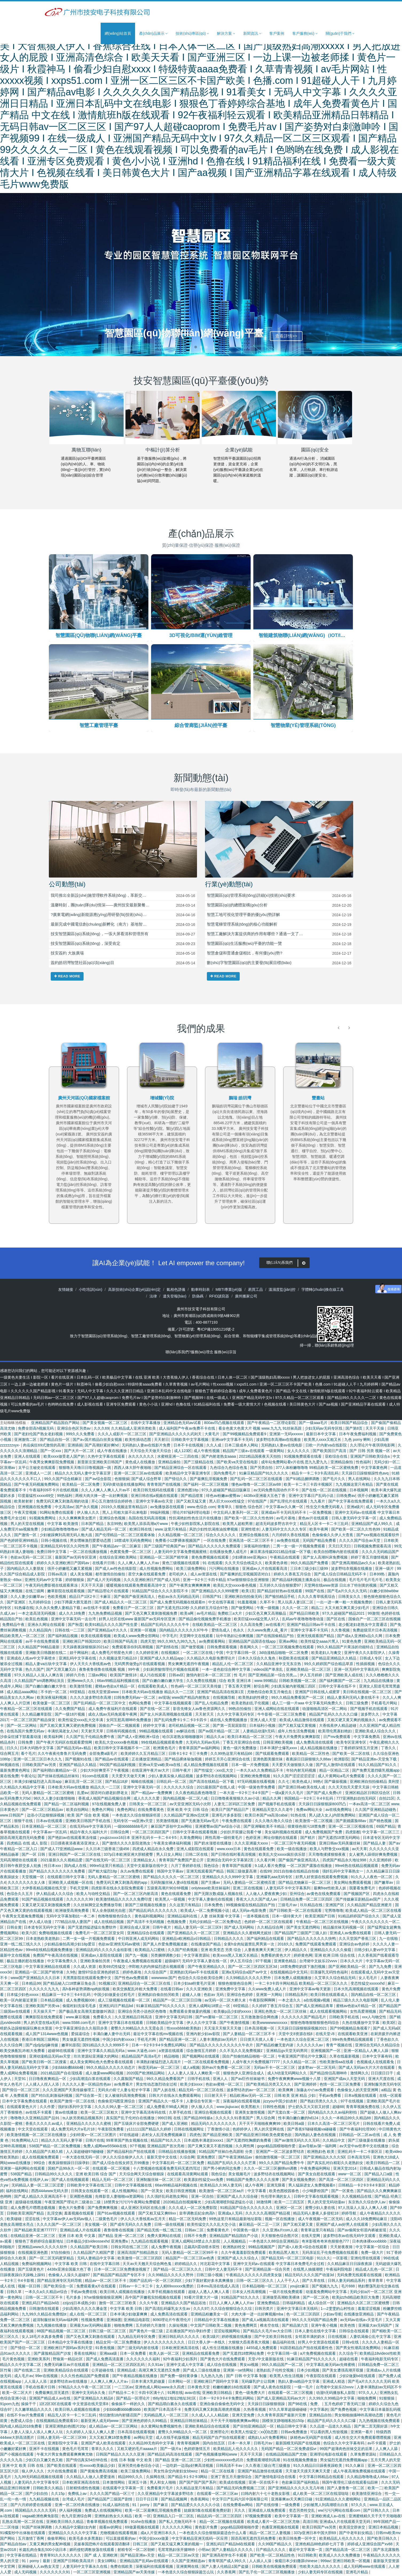  Describe the element at coordinates (271, 2024) in the screenshot. I see `欧美wwwwwwxxxxxx` at that location.